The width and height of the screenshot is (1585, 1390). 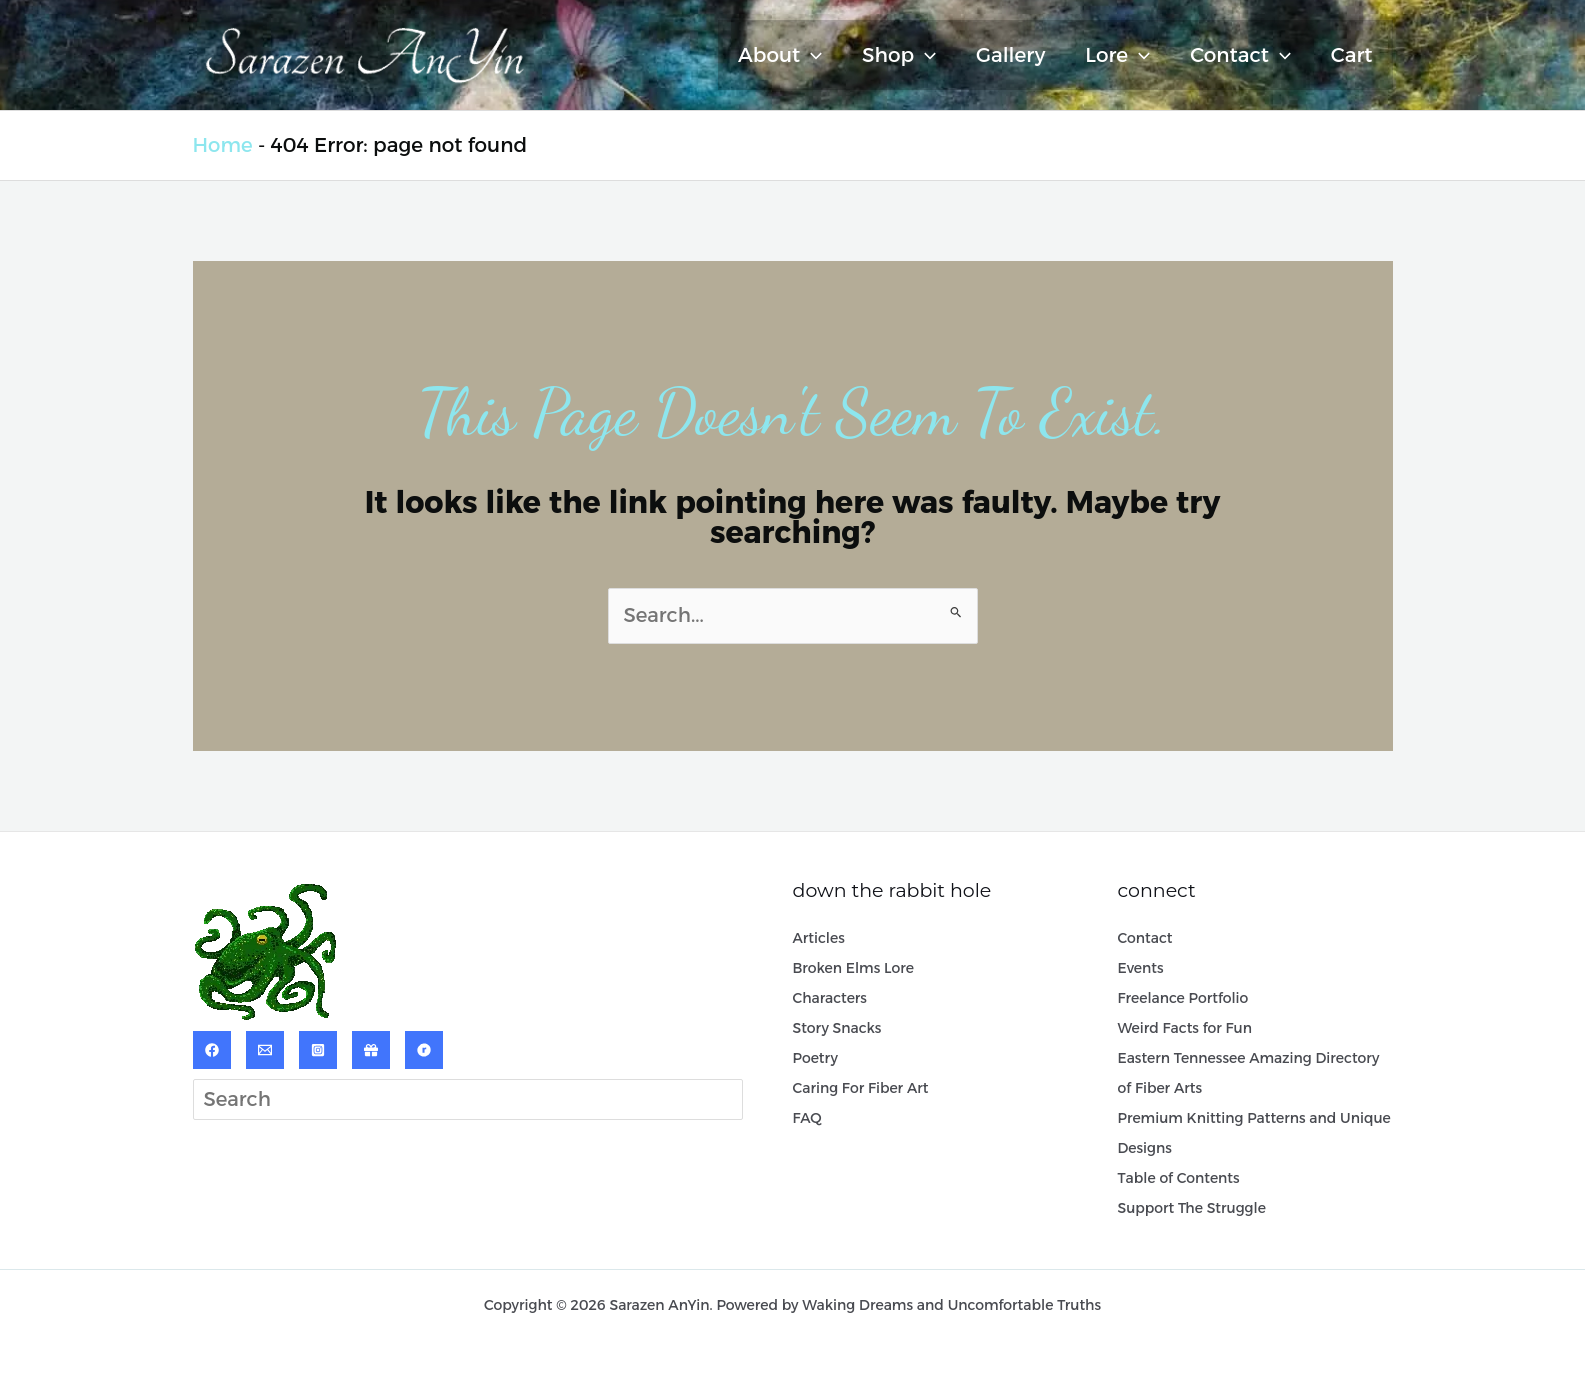 I want to click on Table of Contents, so click(x=1179, y=1179).